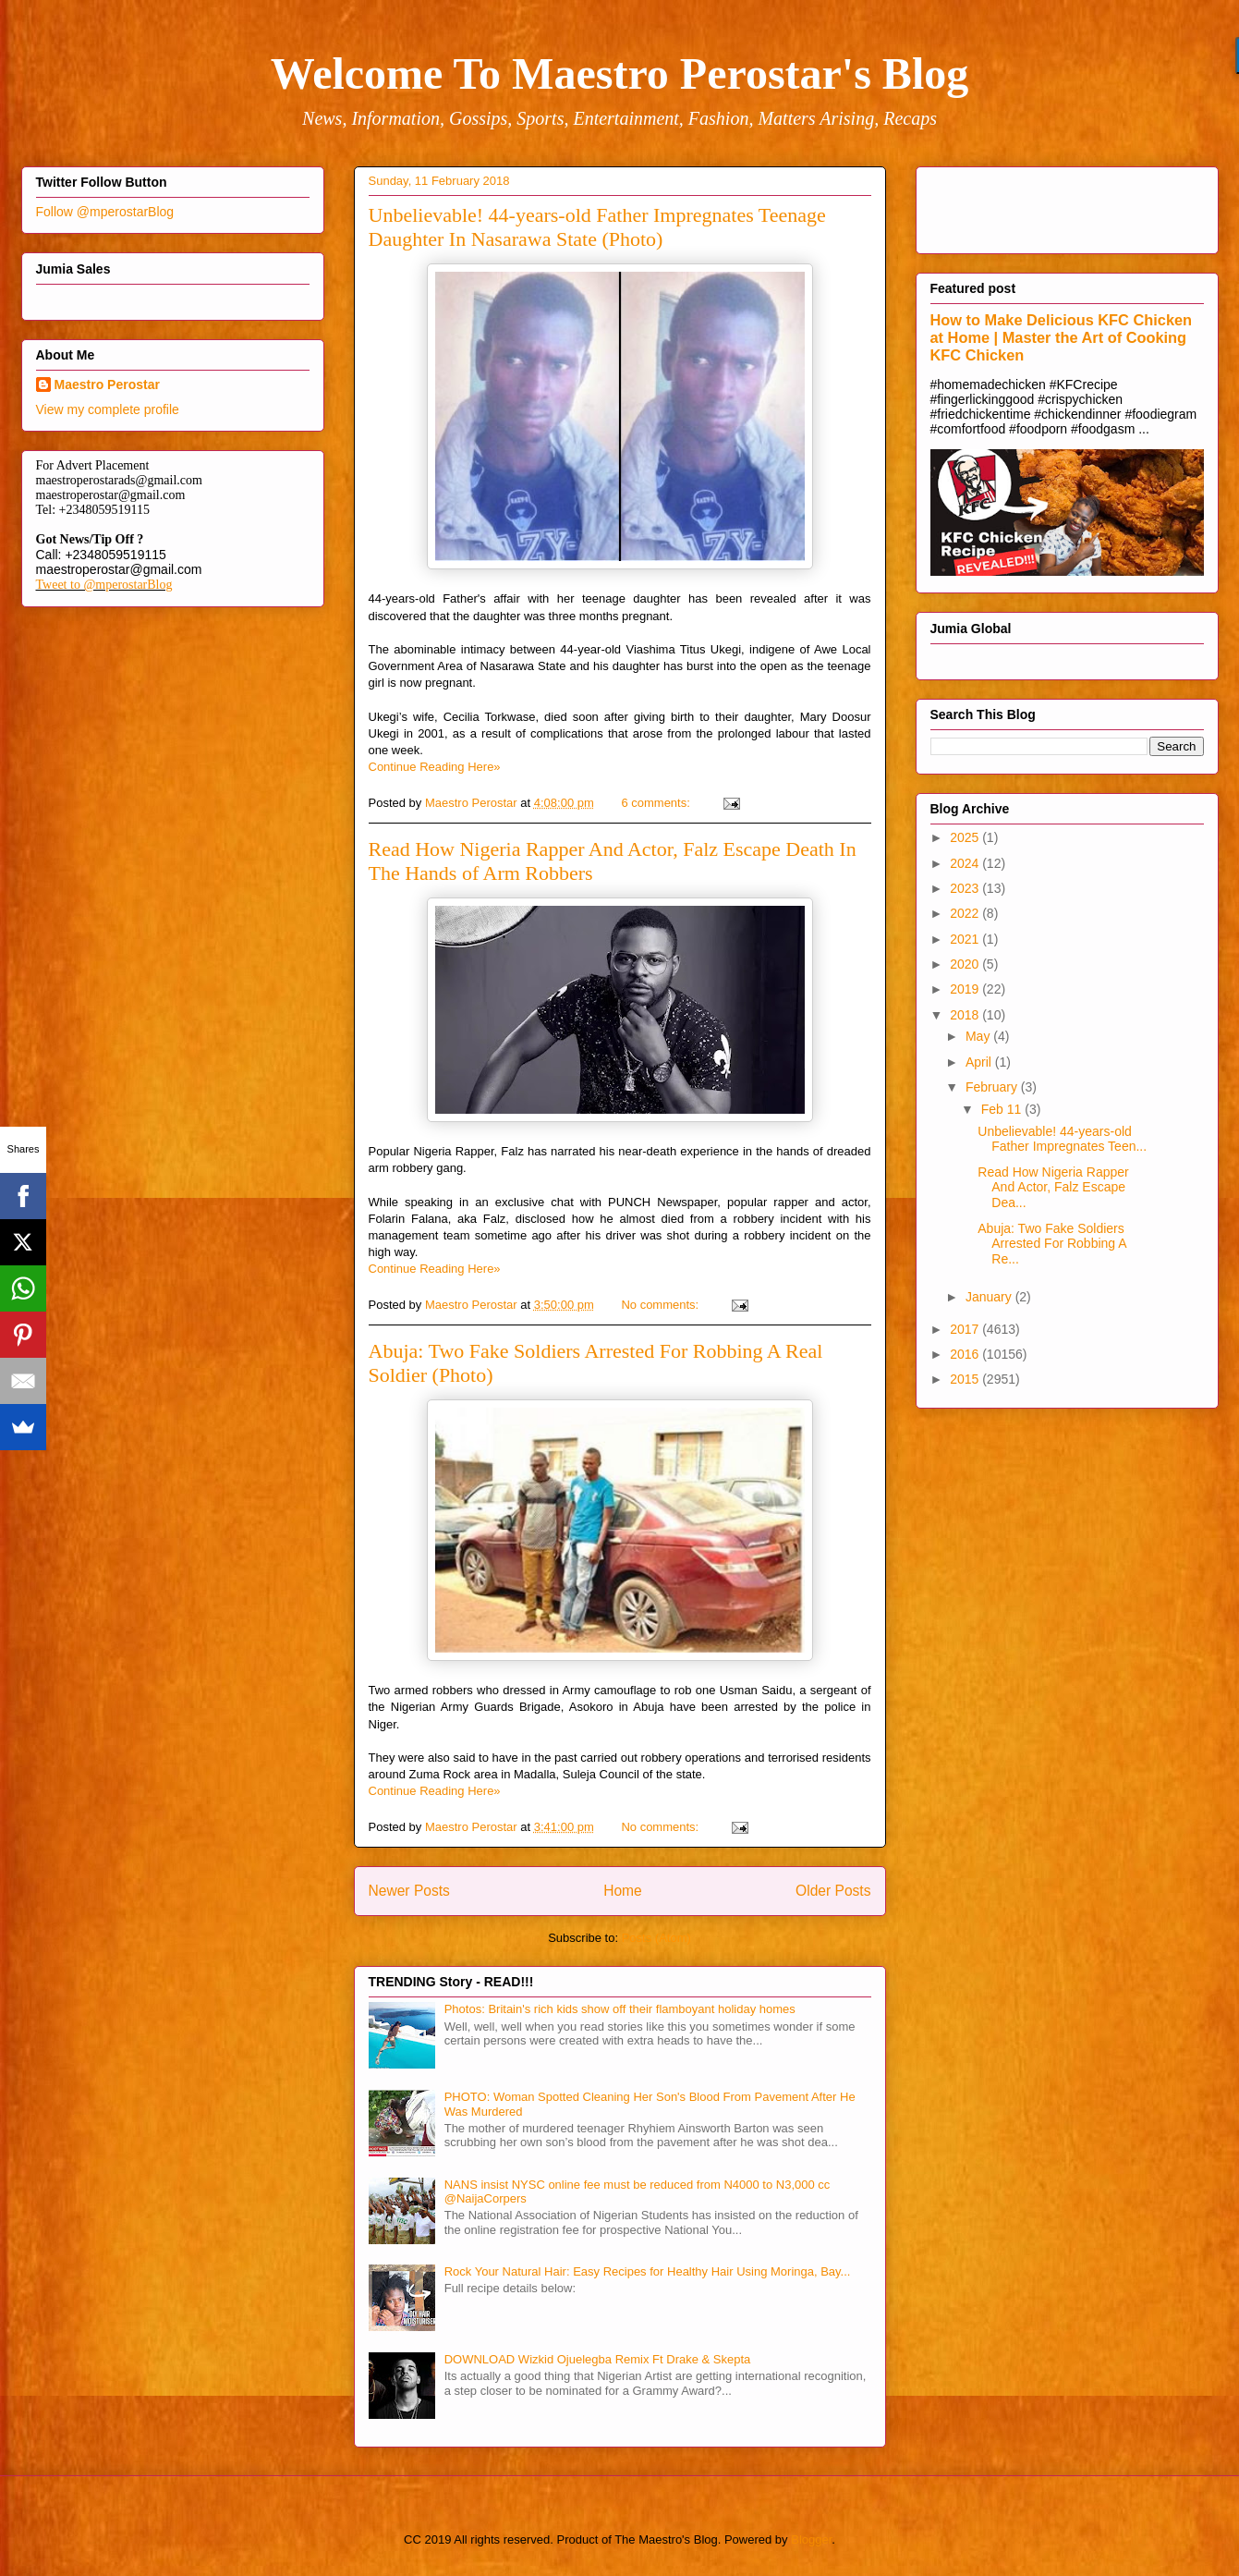 The image size is (1239, 2576). I want to click on View my complete profile, so click(107, 409).